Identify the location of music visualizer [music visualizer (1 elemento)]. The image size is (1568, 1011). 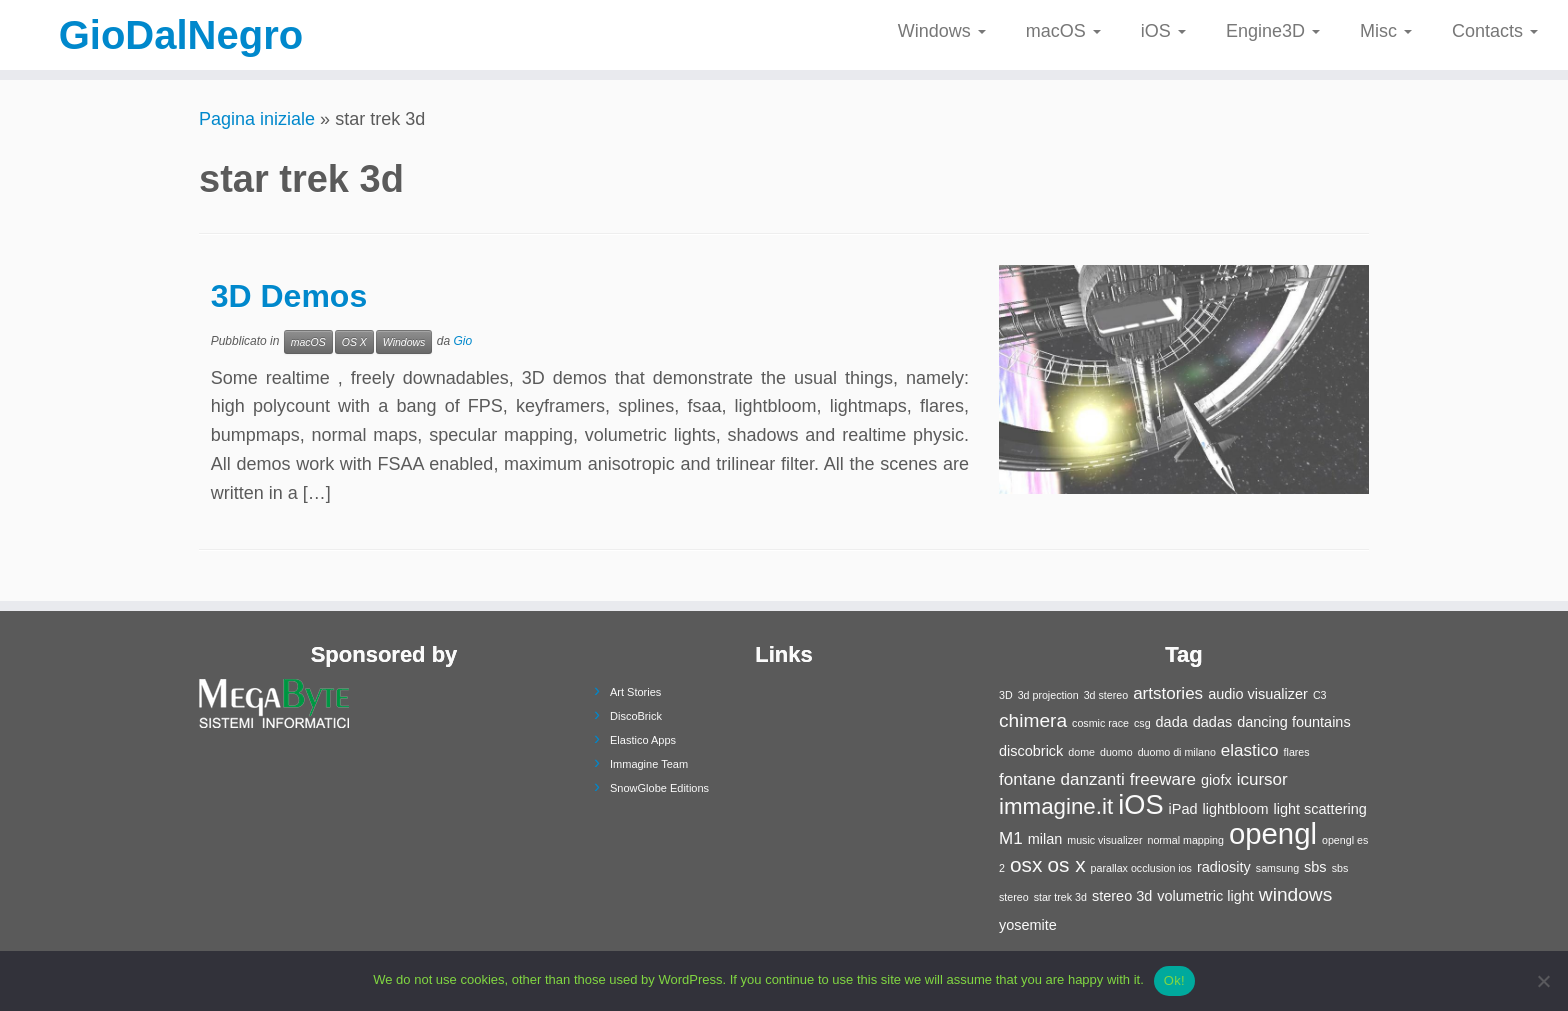
(1104, 840).